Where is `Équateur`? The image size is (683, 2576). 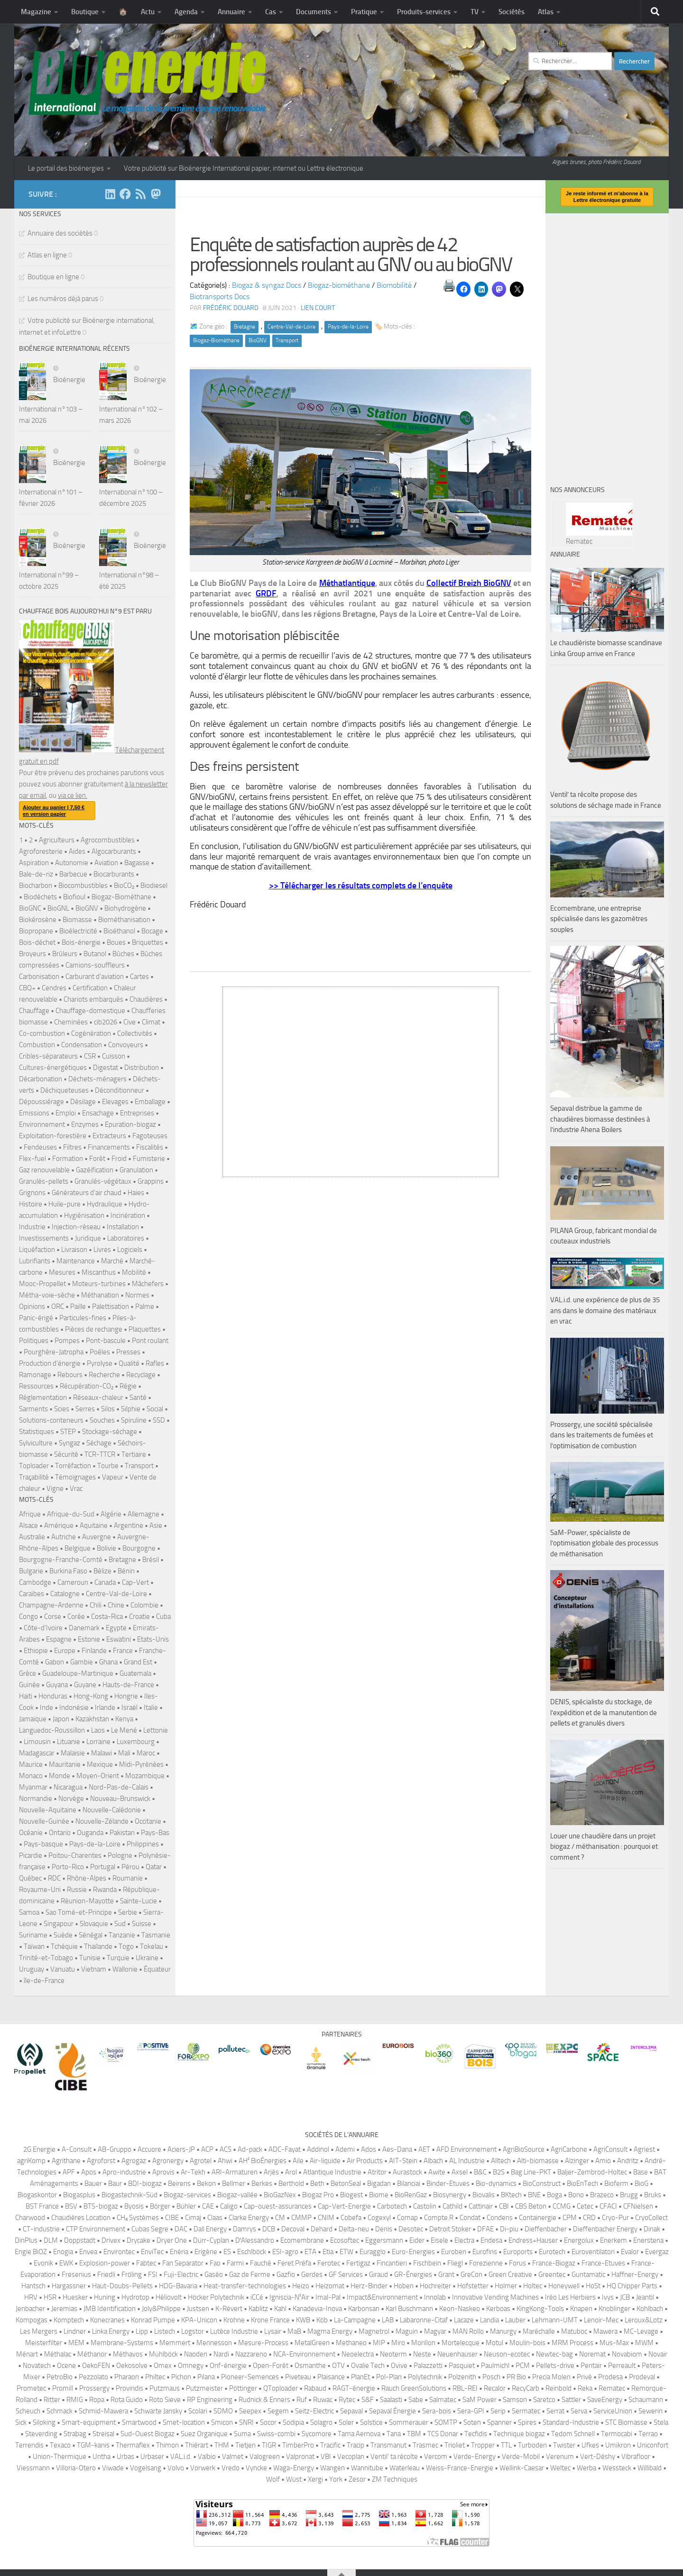
Équateur is located at coordinates (157, 1969).